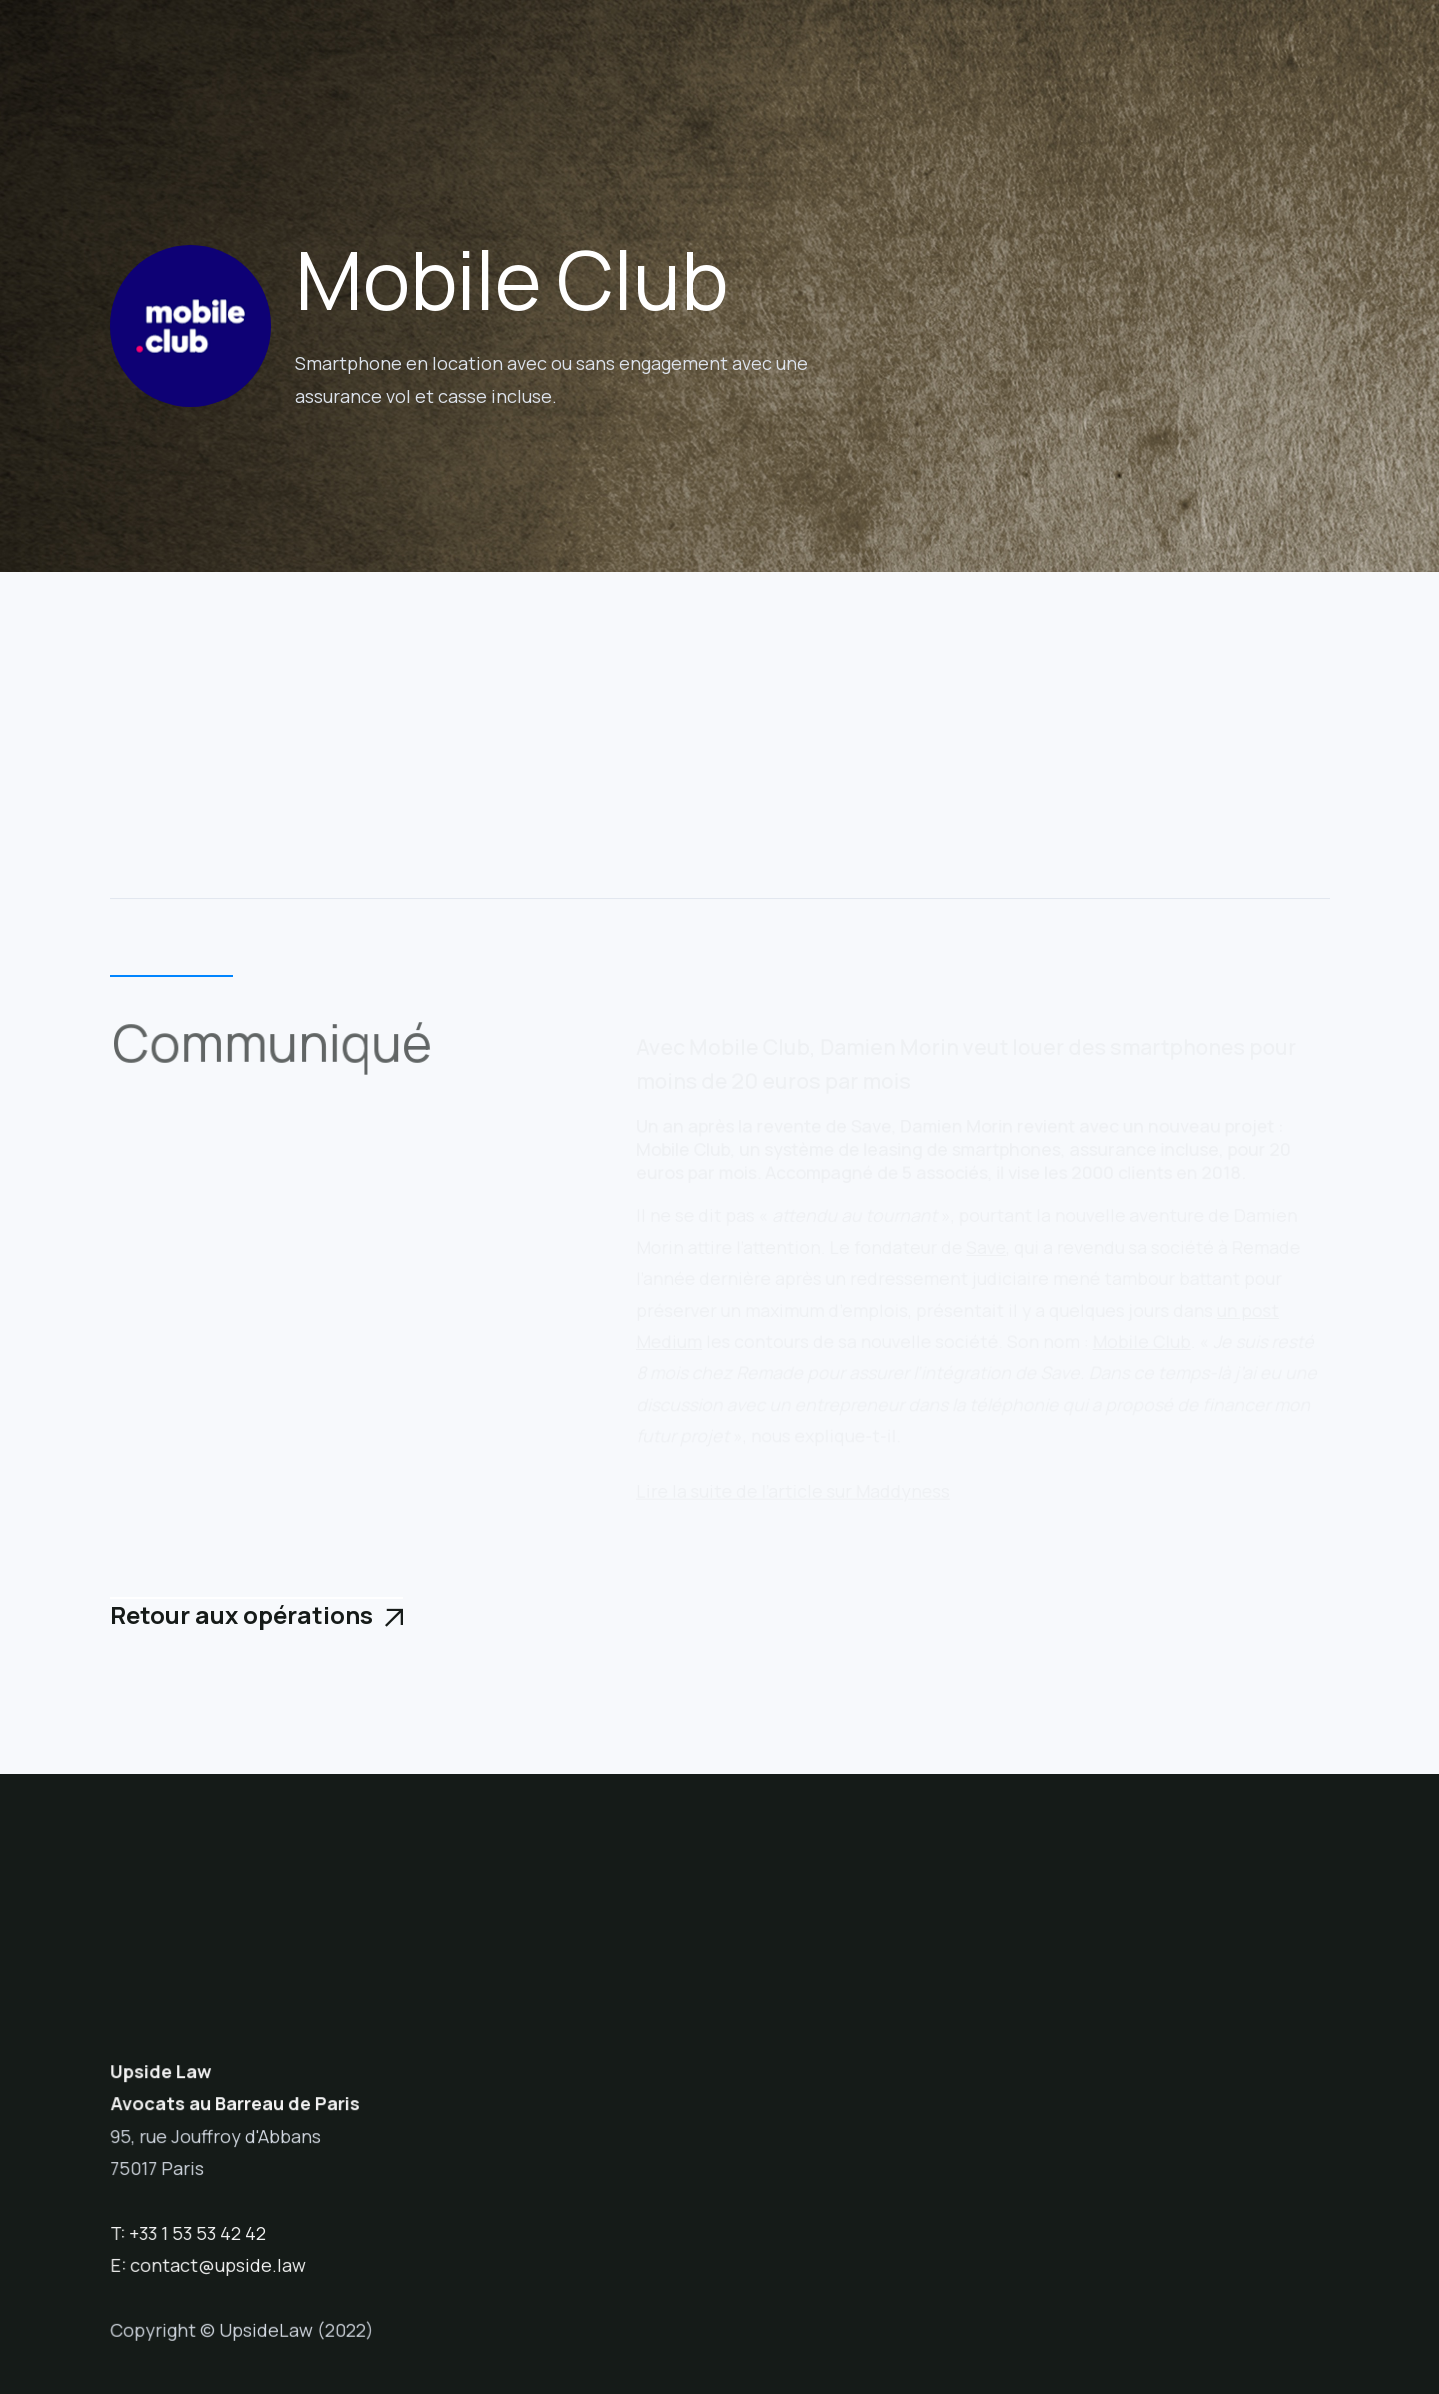 The height and width of the screenshot is (2394, 1439). What do you see at coordinates (223, 64) in the screenshot?
I see `[home]` at bounding box center [223, 64].